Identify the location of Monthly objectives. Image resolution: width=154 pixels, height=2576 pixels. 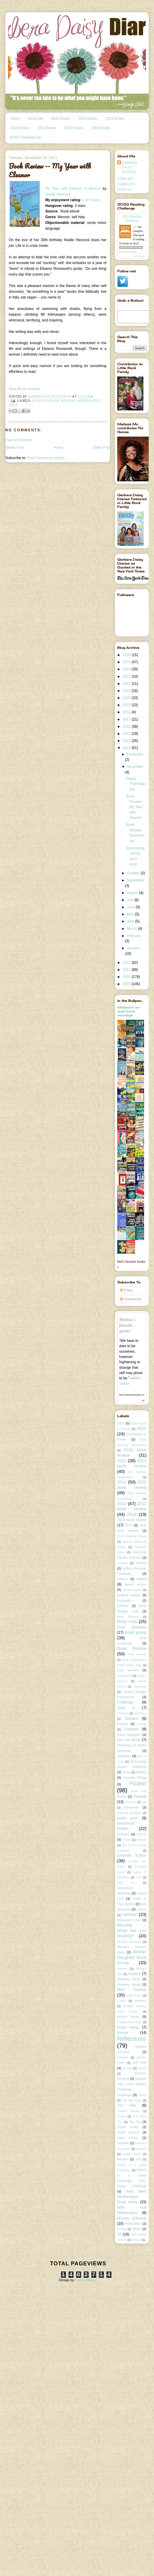
(129, 1941).